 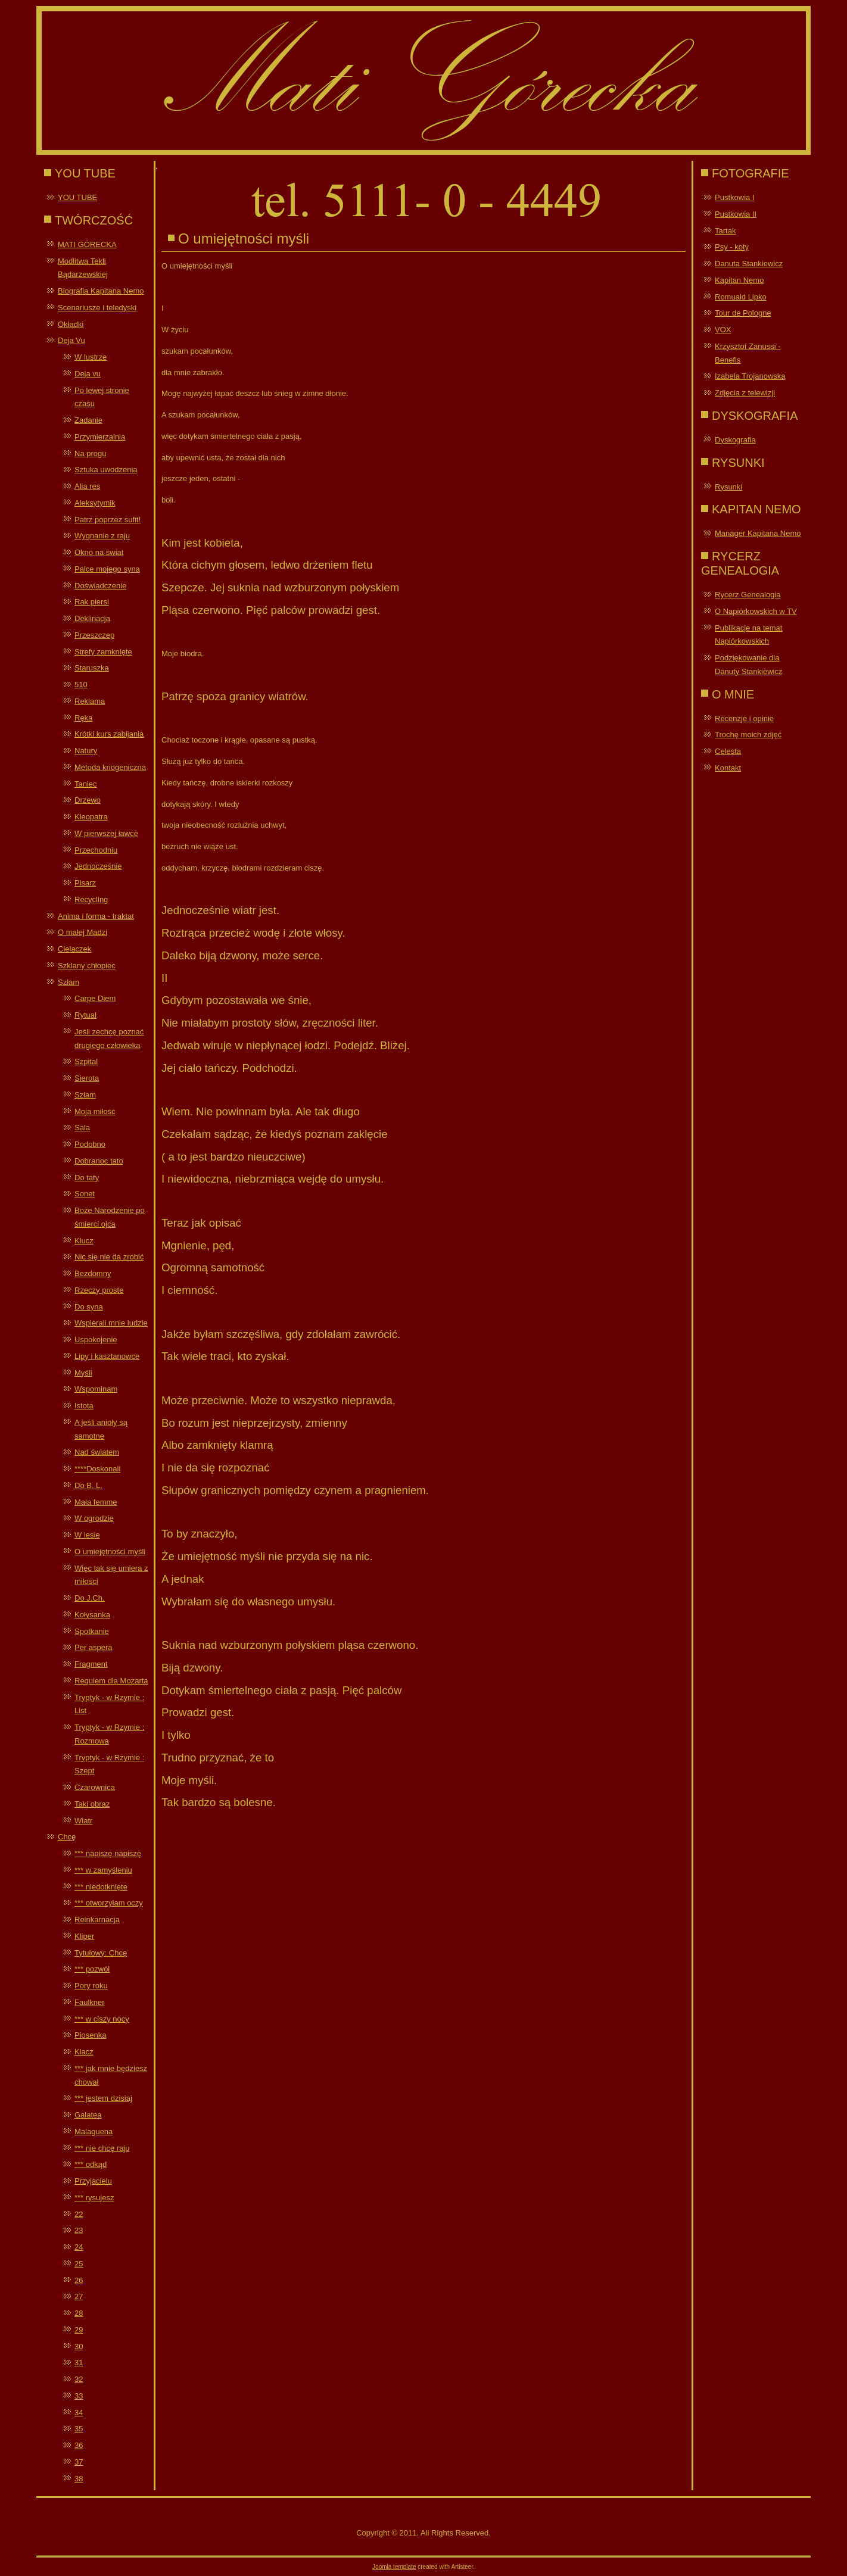 I want to click on Biografia Kapitana Nemo, so click(x=101, y=290).